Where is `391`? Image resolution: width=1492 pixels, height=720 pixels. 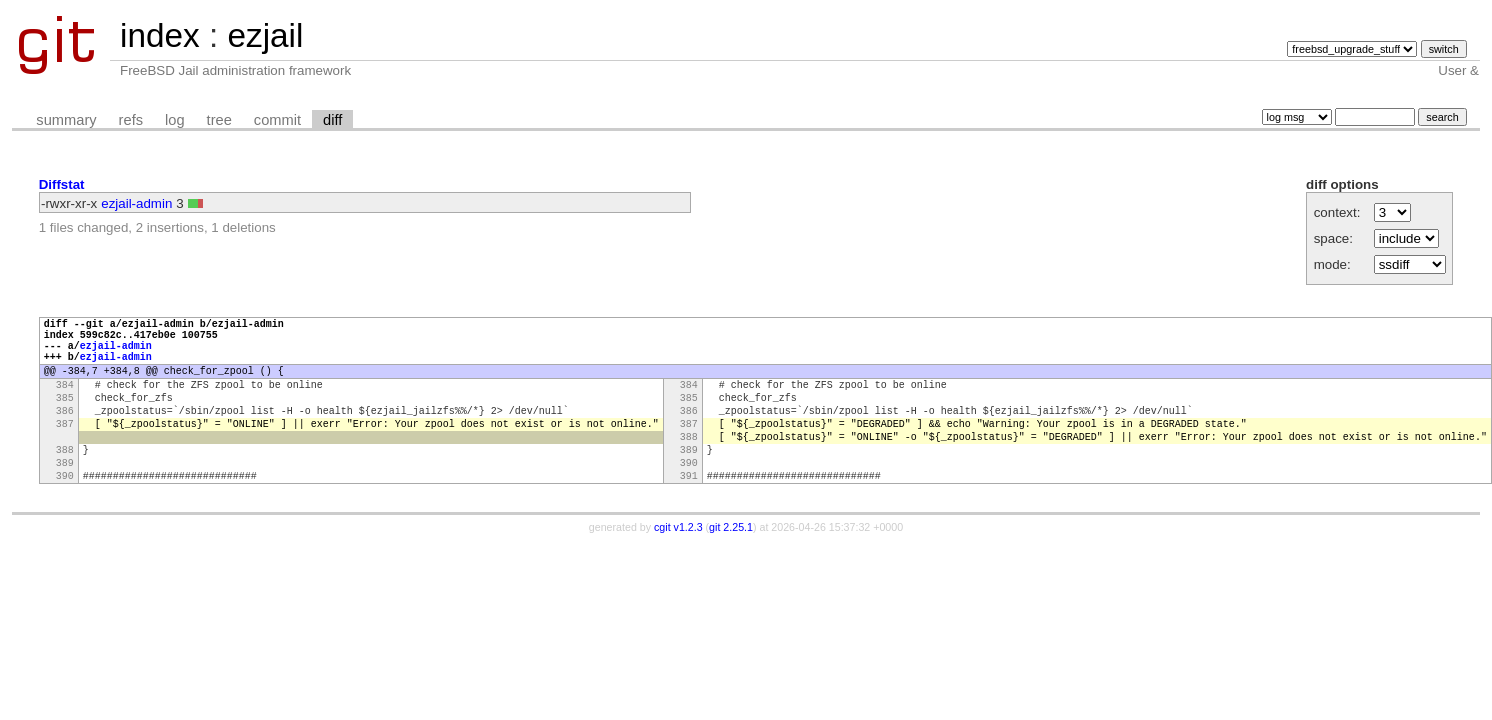
391 is located at coordinates (689, 514).